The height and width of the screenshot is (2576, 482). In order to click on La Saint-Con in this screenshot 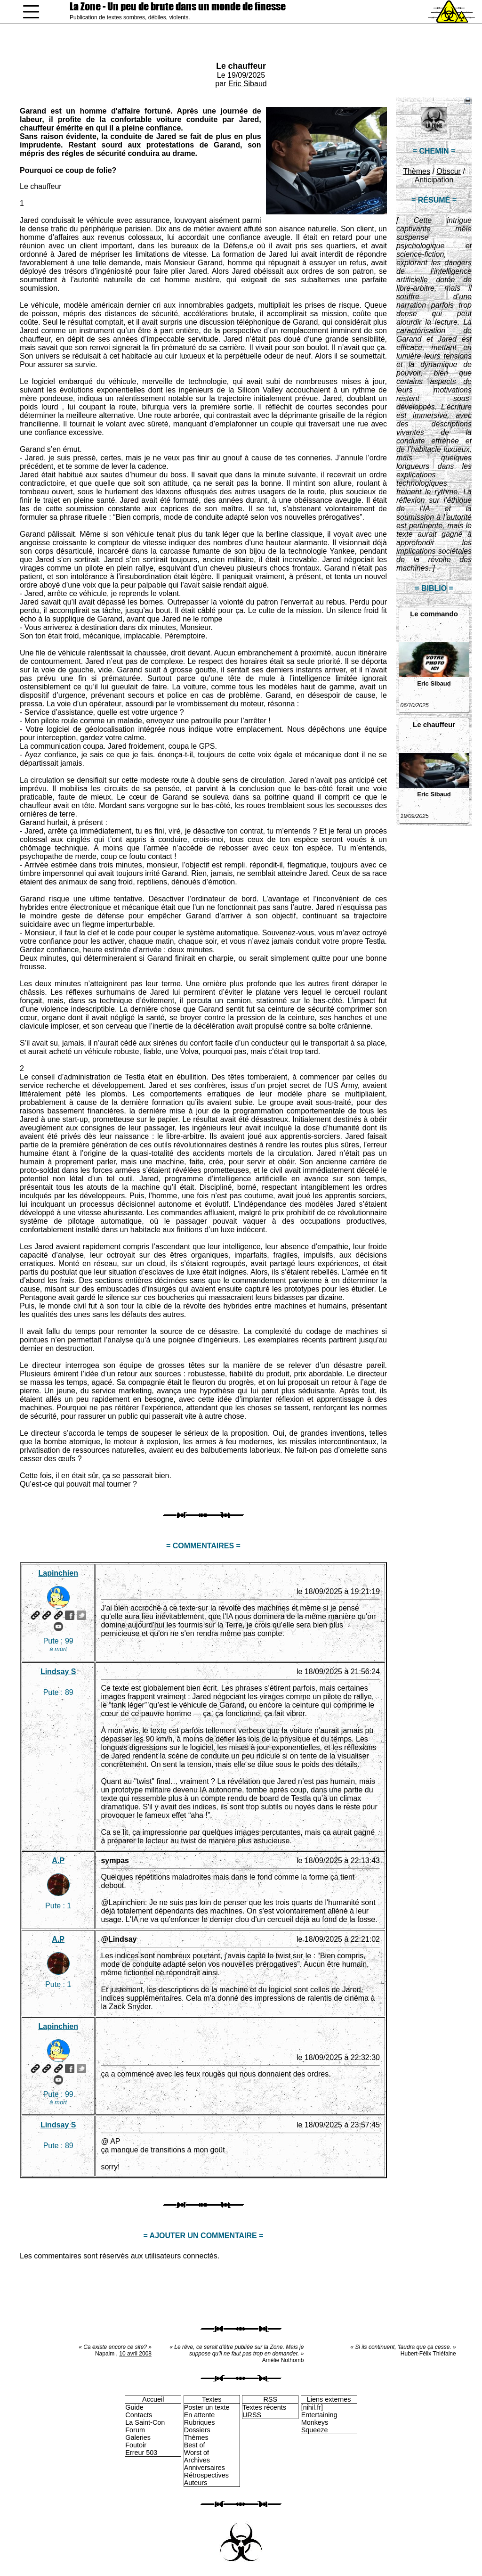, I will do `click(145, 2422)`.